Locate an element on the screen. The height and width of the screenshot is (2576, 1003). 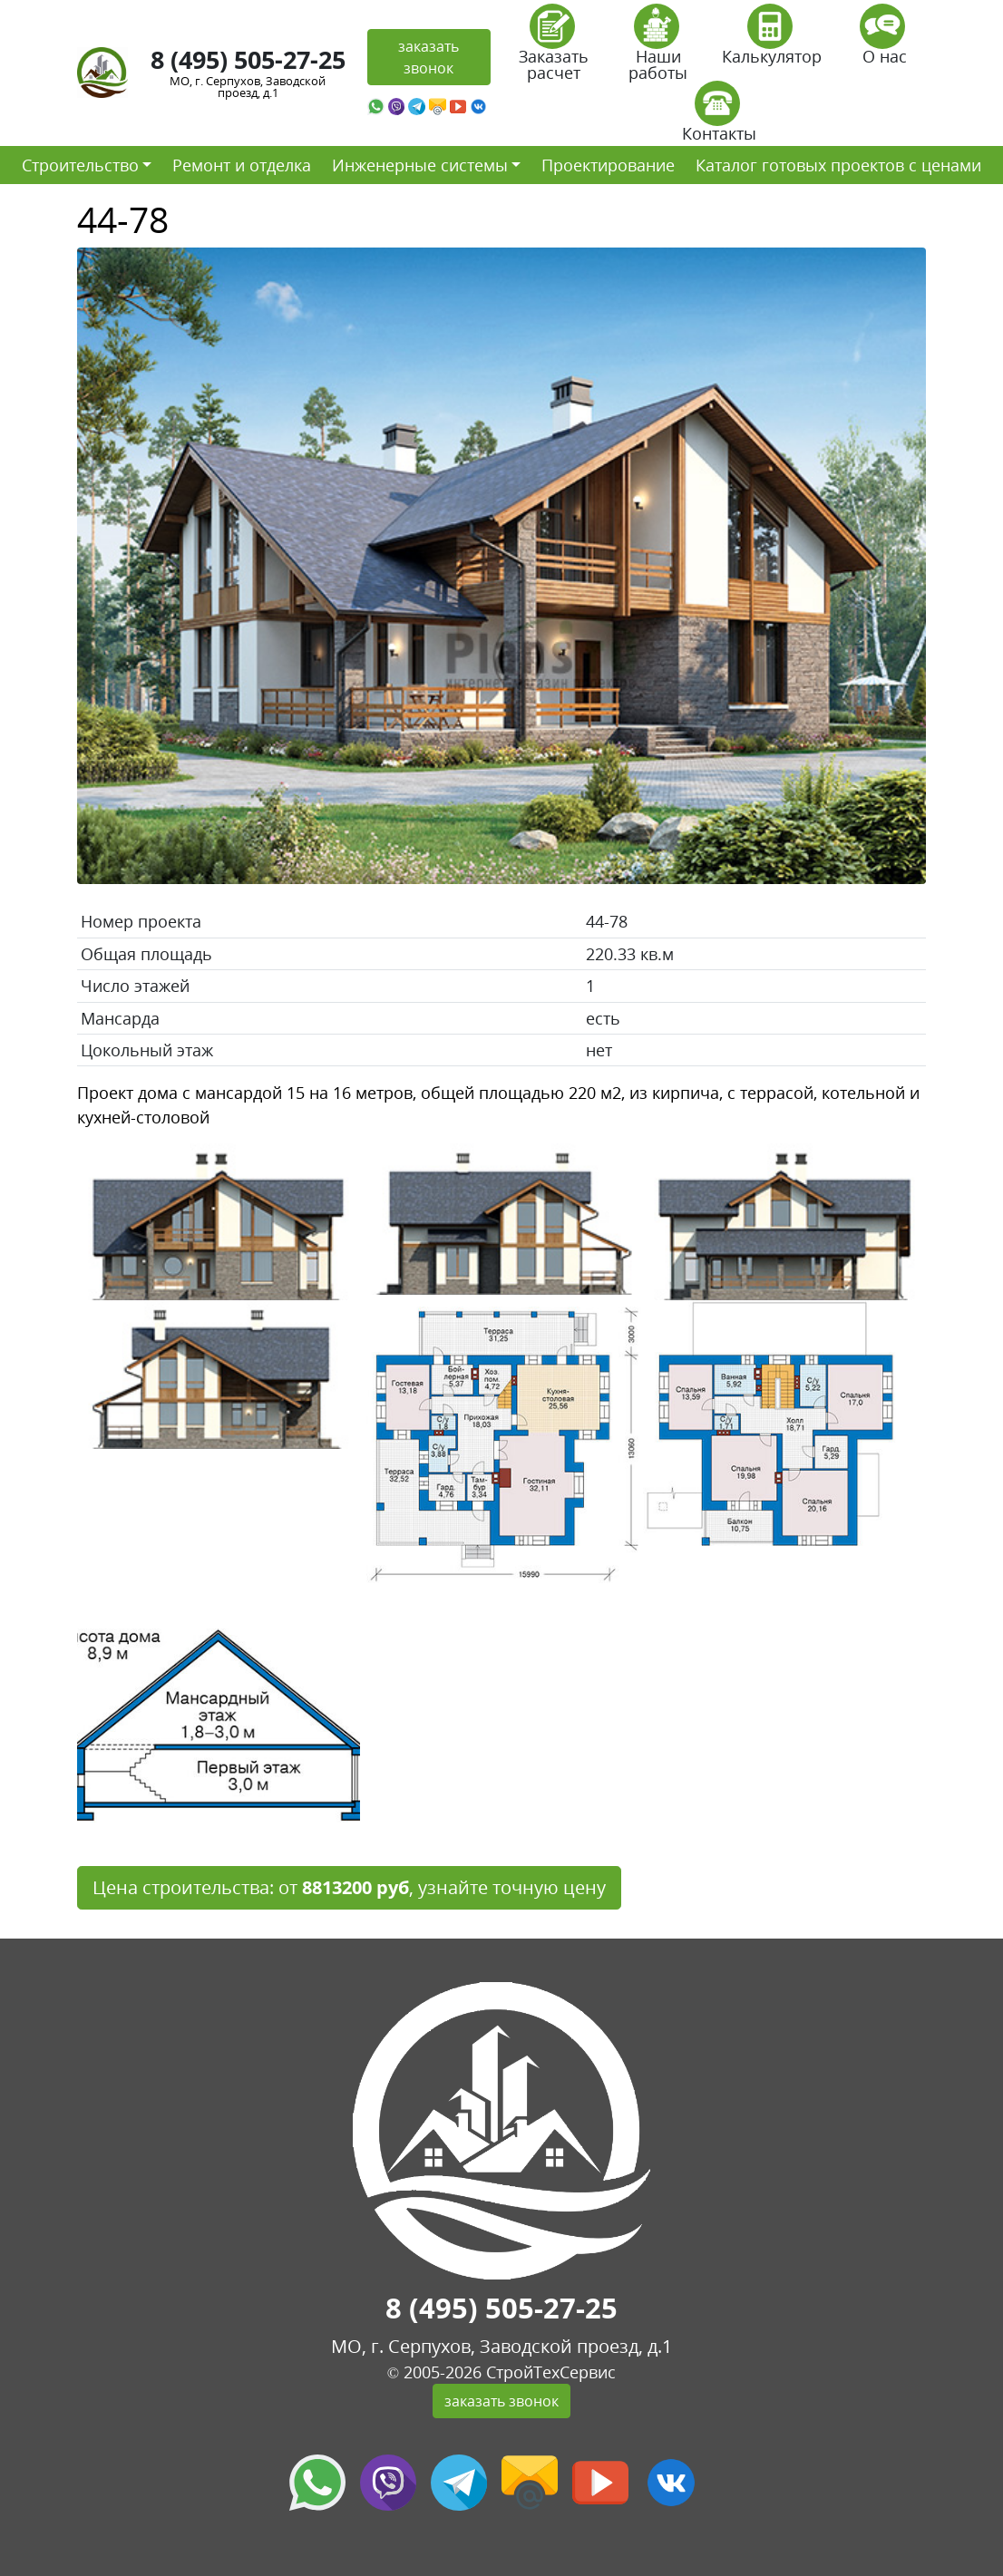
Строительство is located at coordinates (80, 165).